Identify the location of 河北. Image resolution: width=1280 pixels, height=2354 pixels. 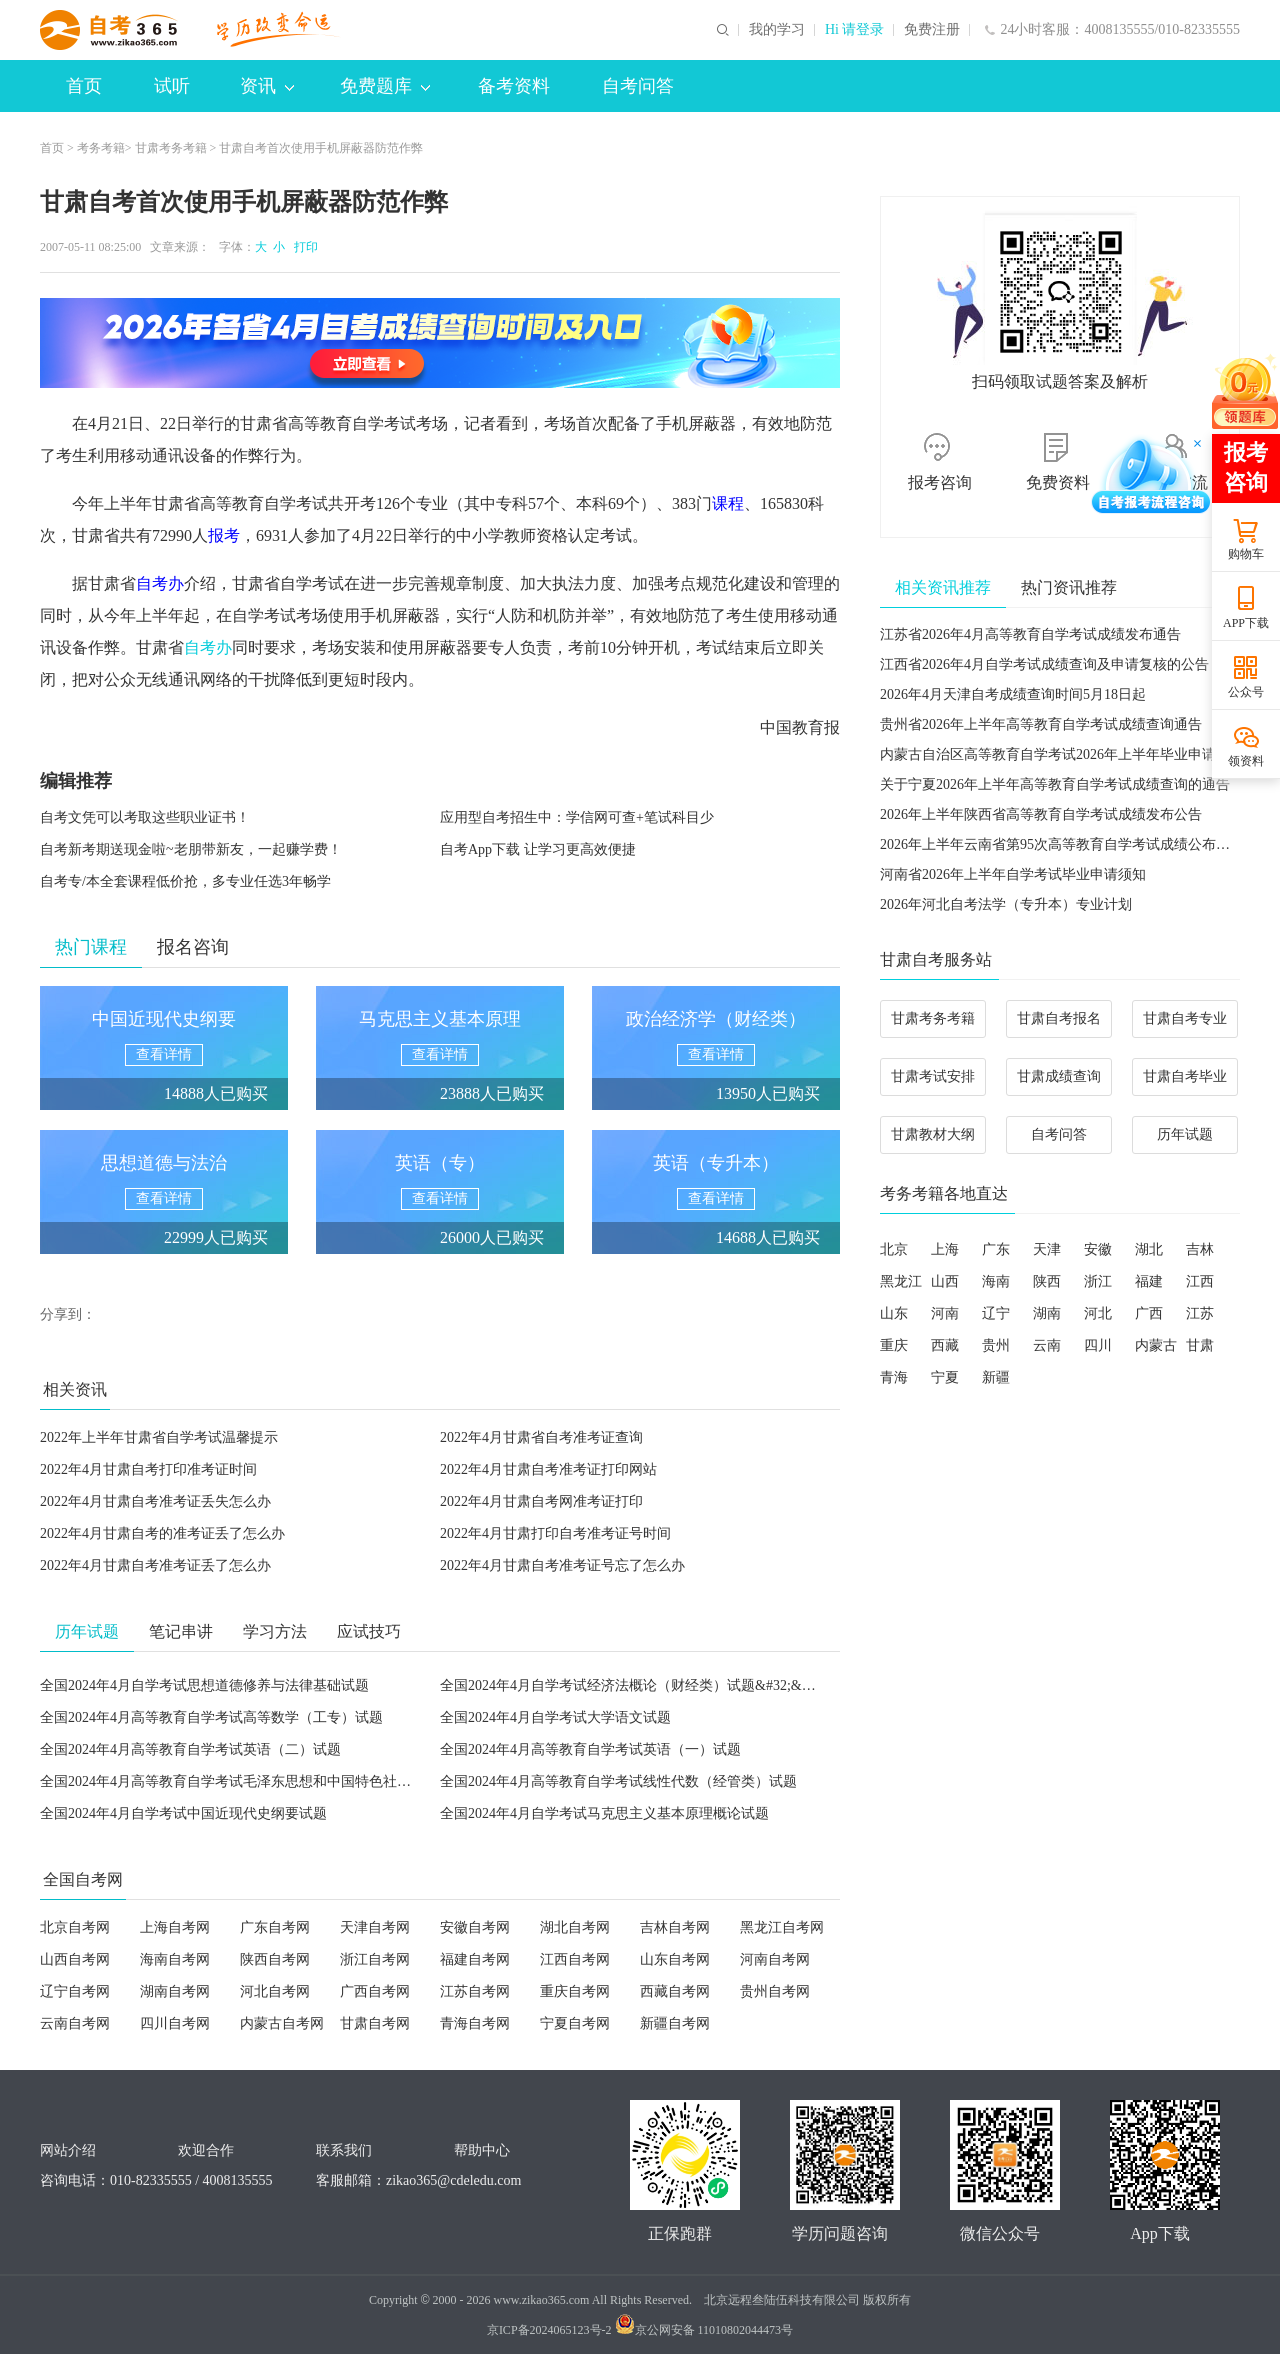
(1098, 1313).